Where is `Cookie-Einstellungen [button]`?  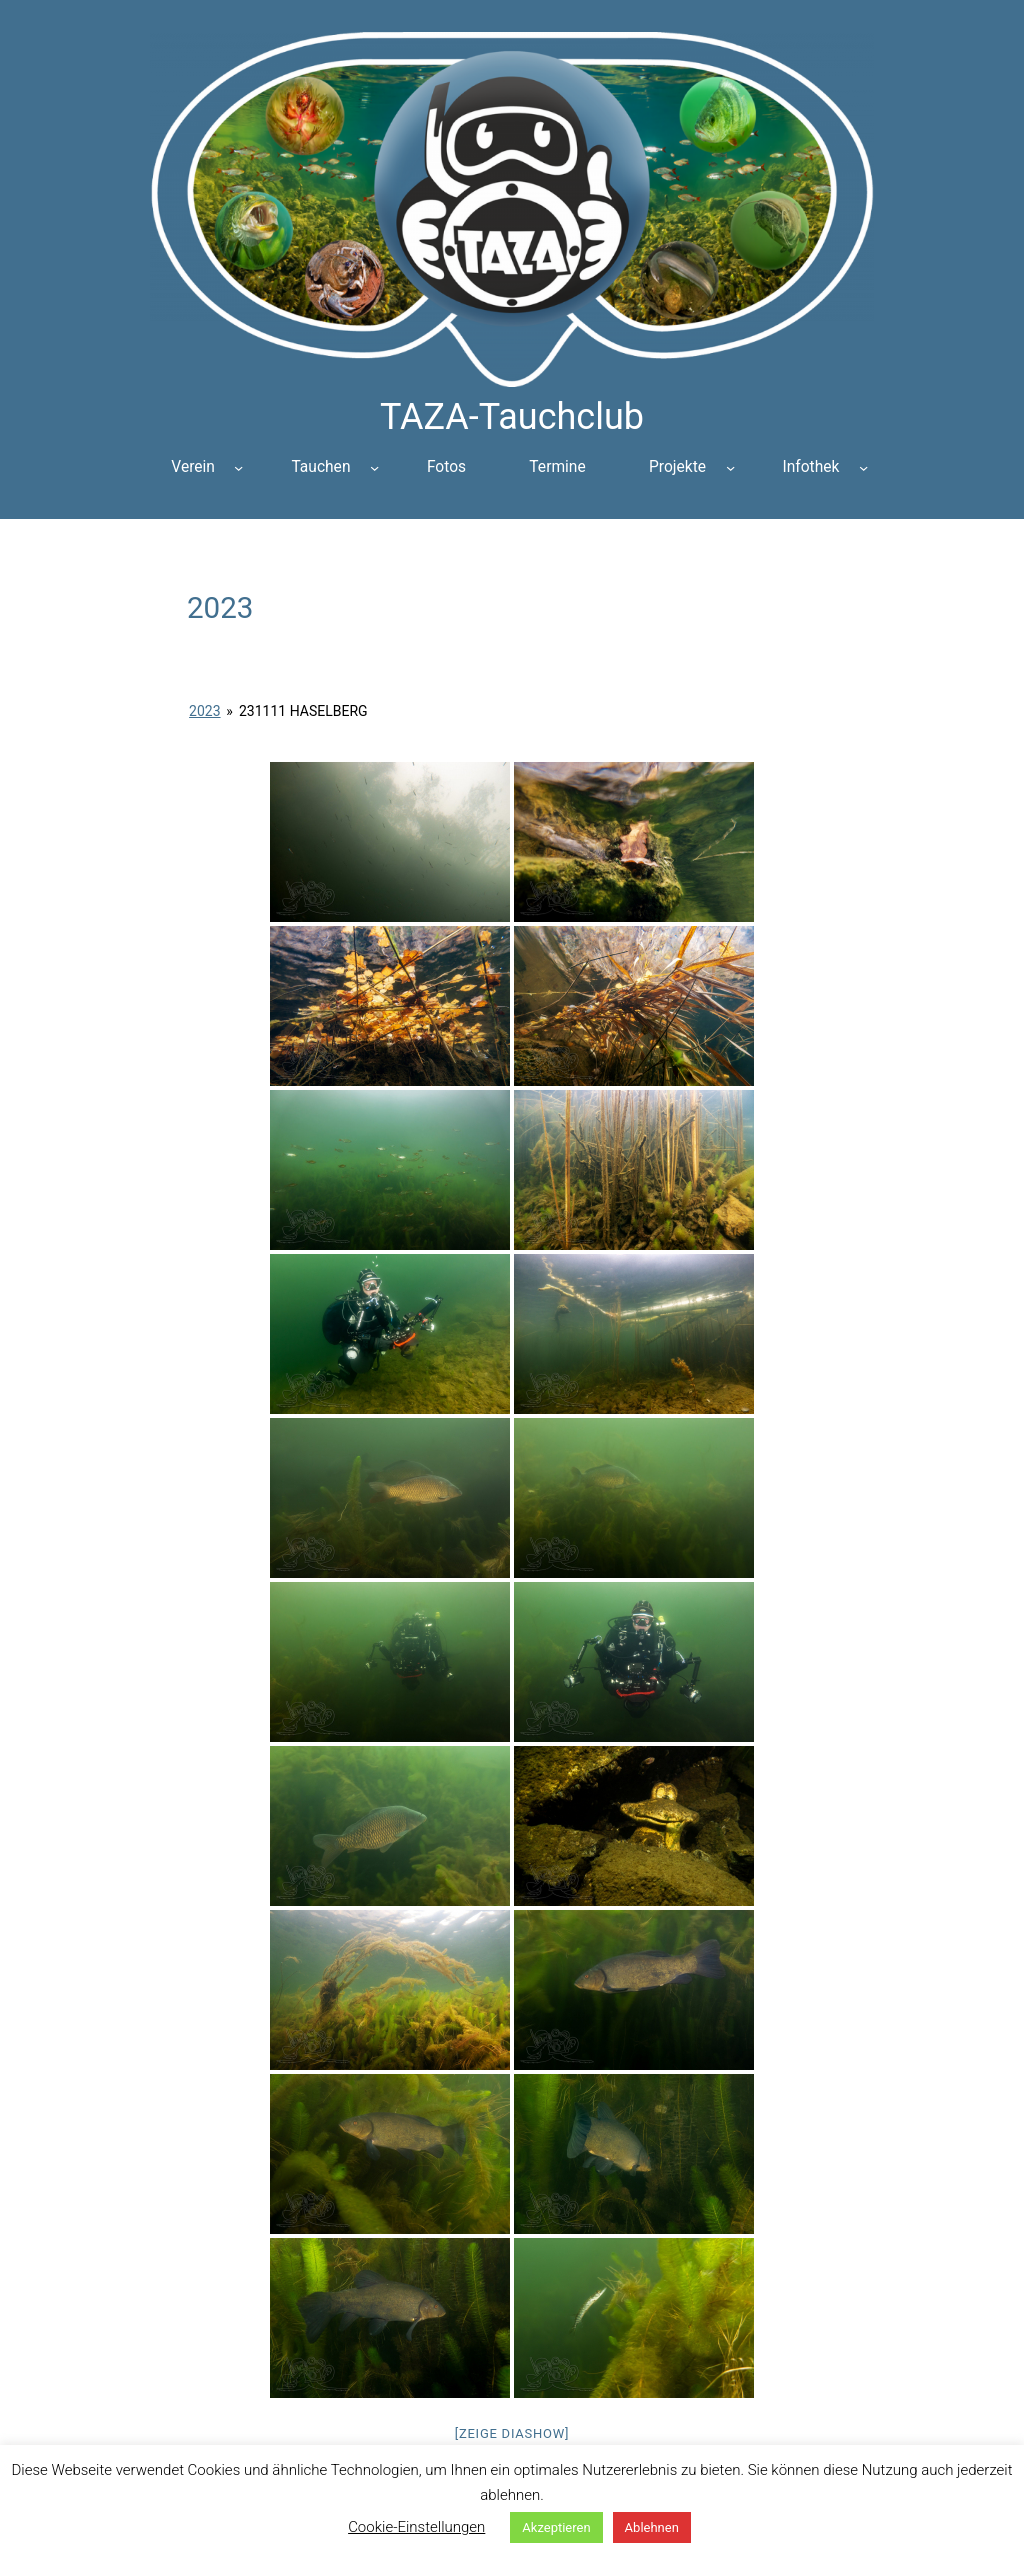 Cookie-Einstellungen [button] is located at coordinates (416, 2527).